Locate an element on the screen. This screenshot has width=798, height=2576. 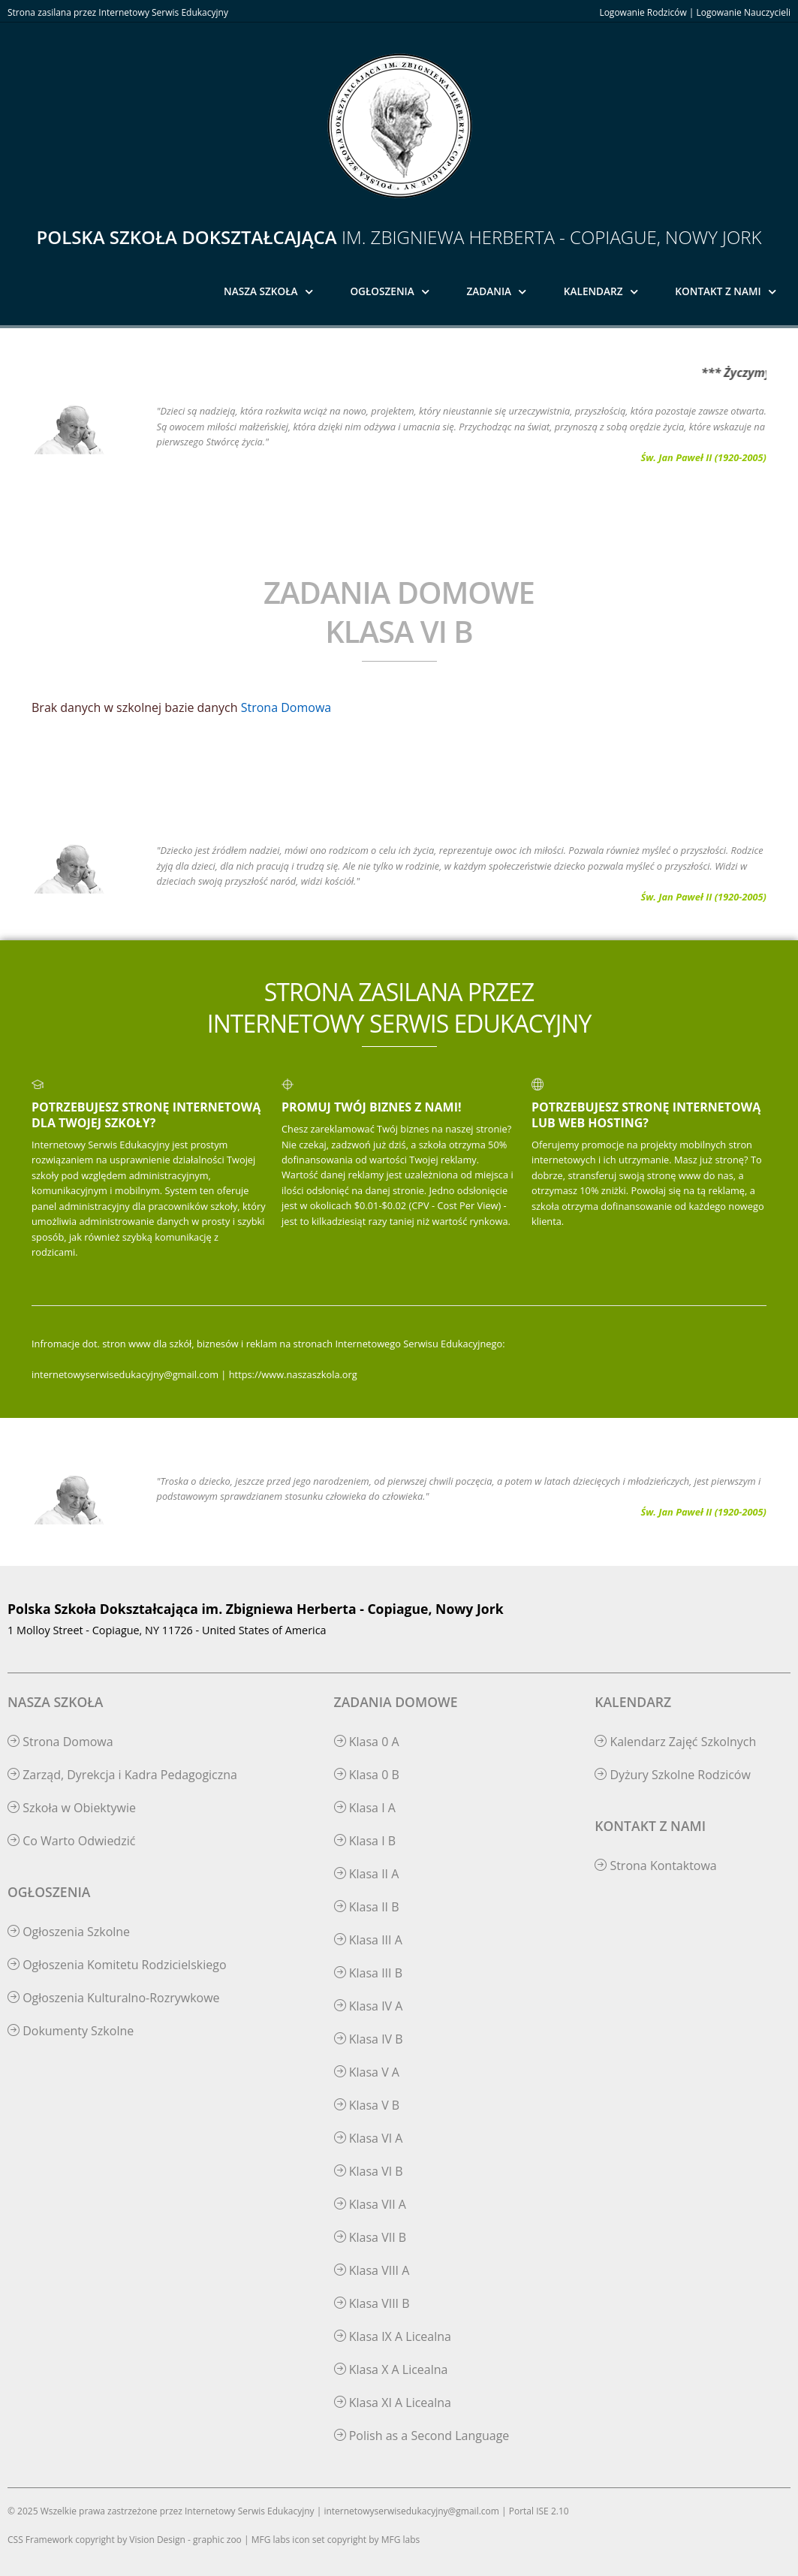
Ogłoszenia Komitetu Rodzicielskiego is located at coordinates (117, 1964).